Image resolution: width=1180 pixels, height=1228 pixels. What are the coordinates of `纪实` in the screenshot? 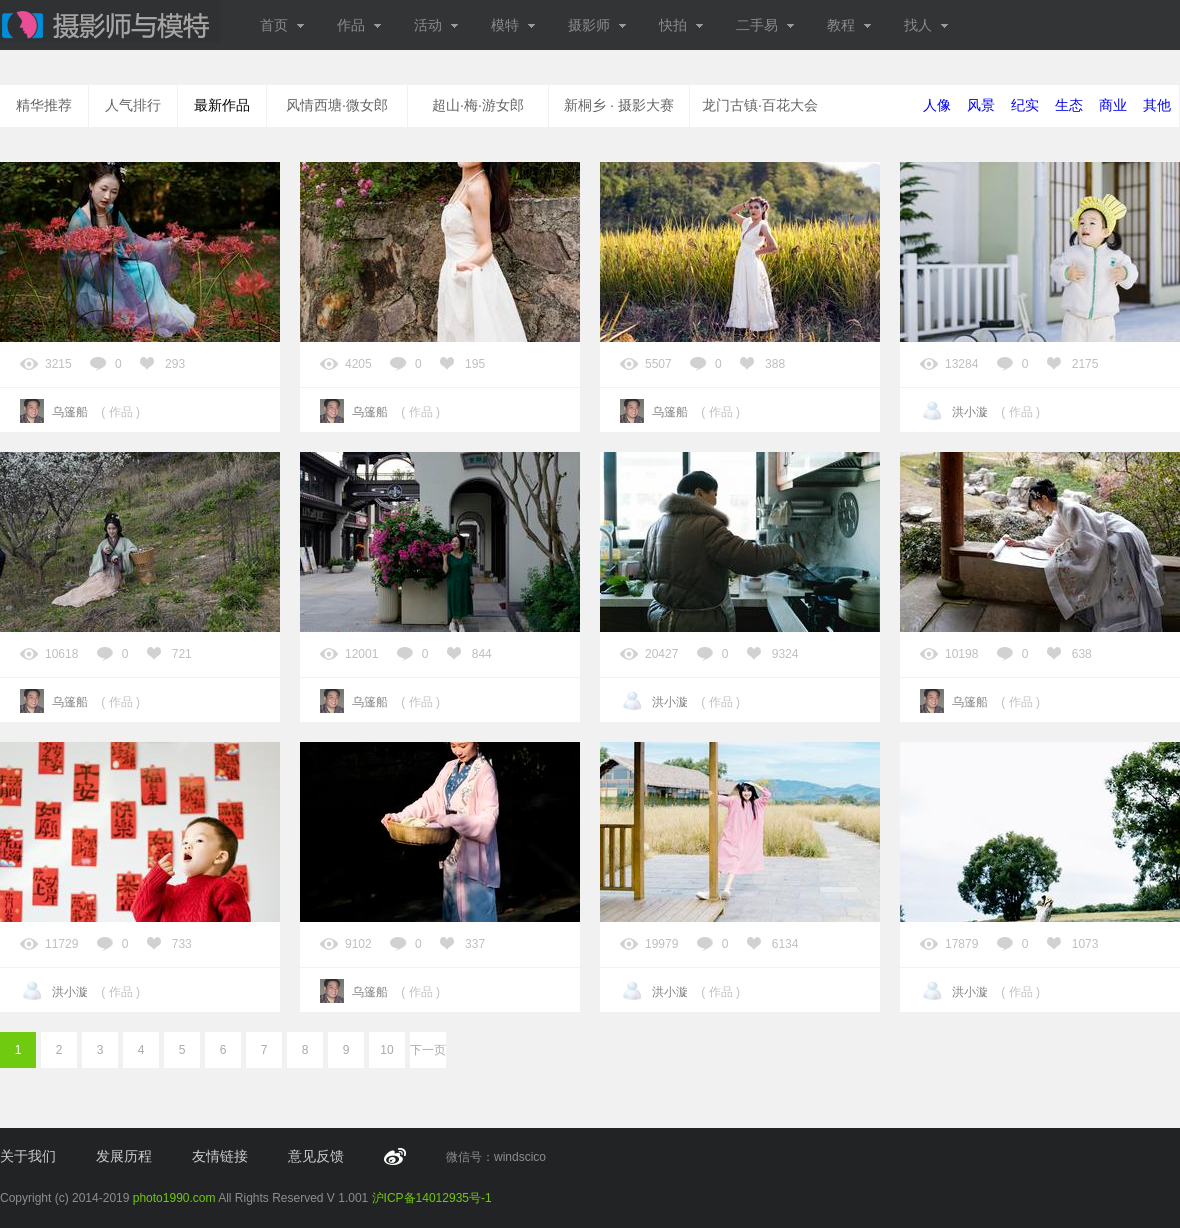 It's located at (1025, 105).